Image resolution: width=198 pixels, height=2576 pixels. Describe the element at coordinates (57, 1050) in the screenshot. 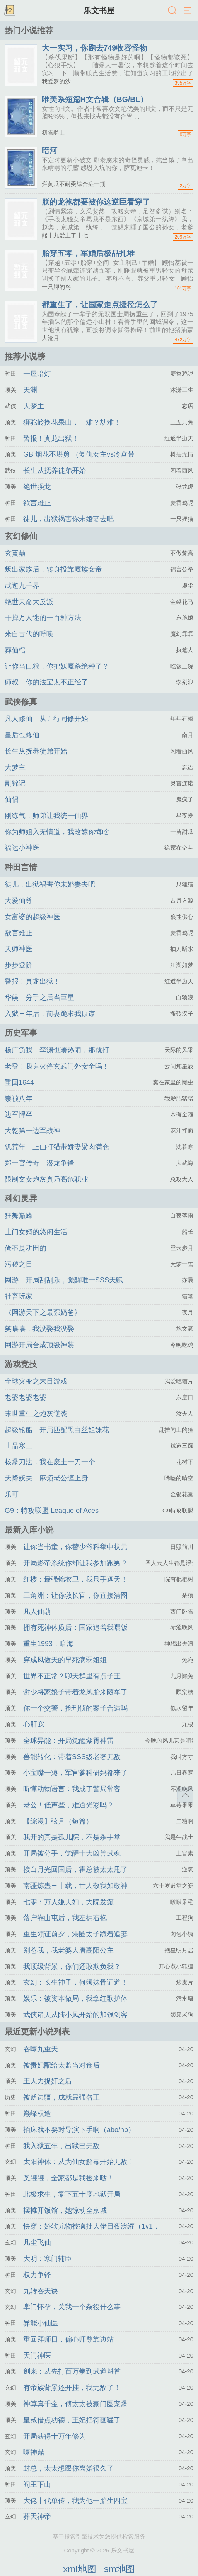

I see `杨广负我，李渊也凑热闹，那就打` at that location.